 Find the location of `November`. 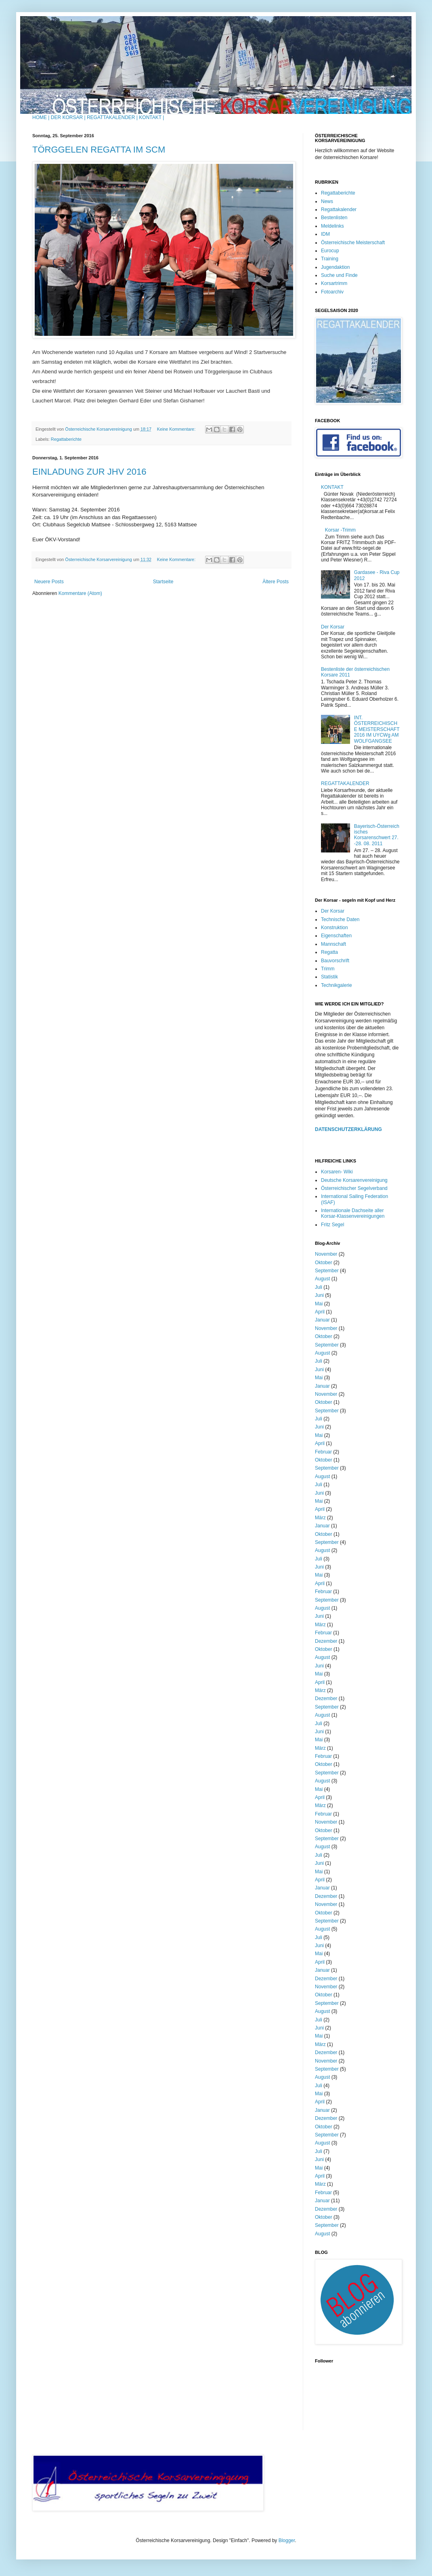

November is located at coordinates (326, 1254).